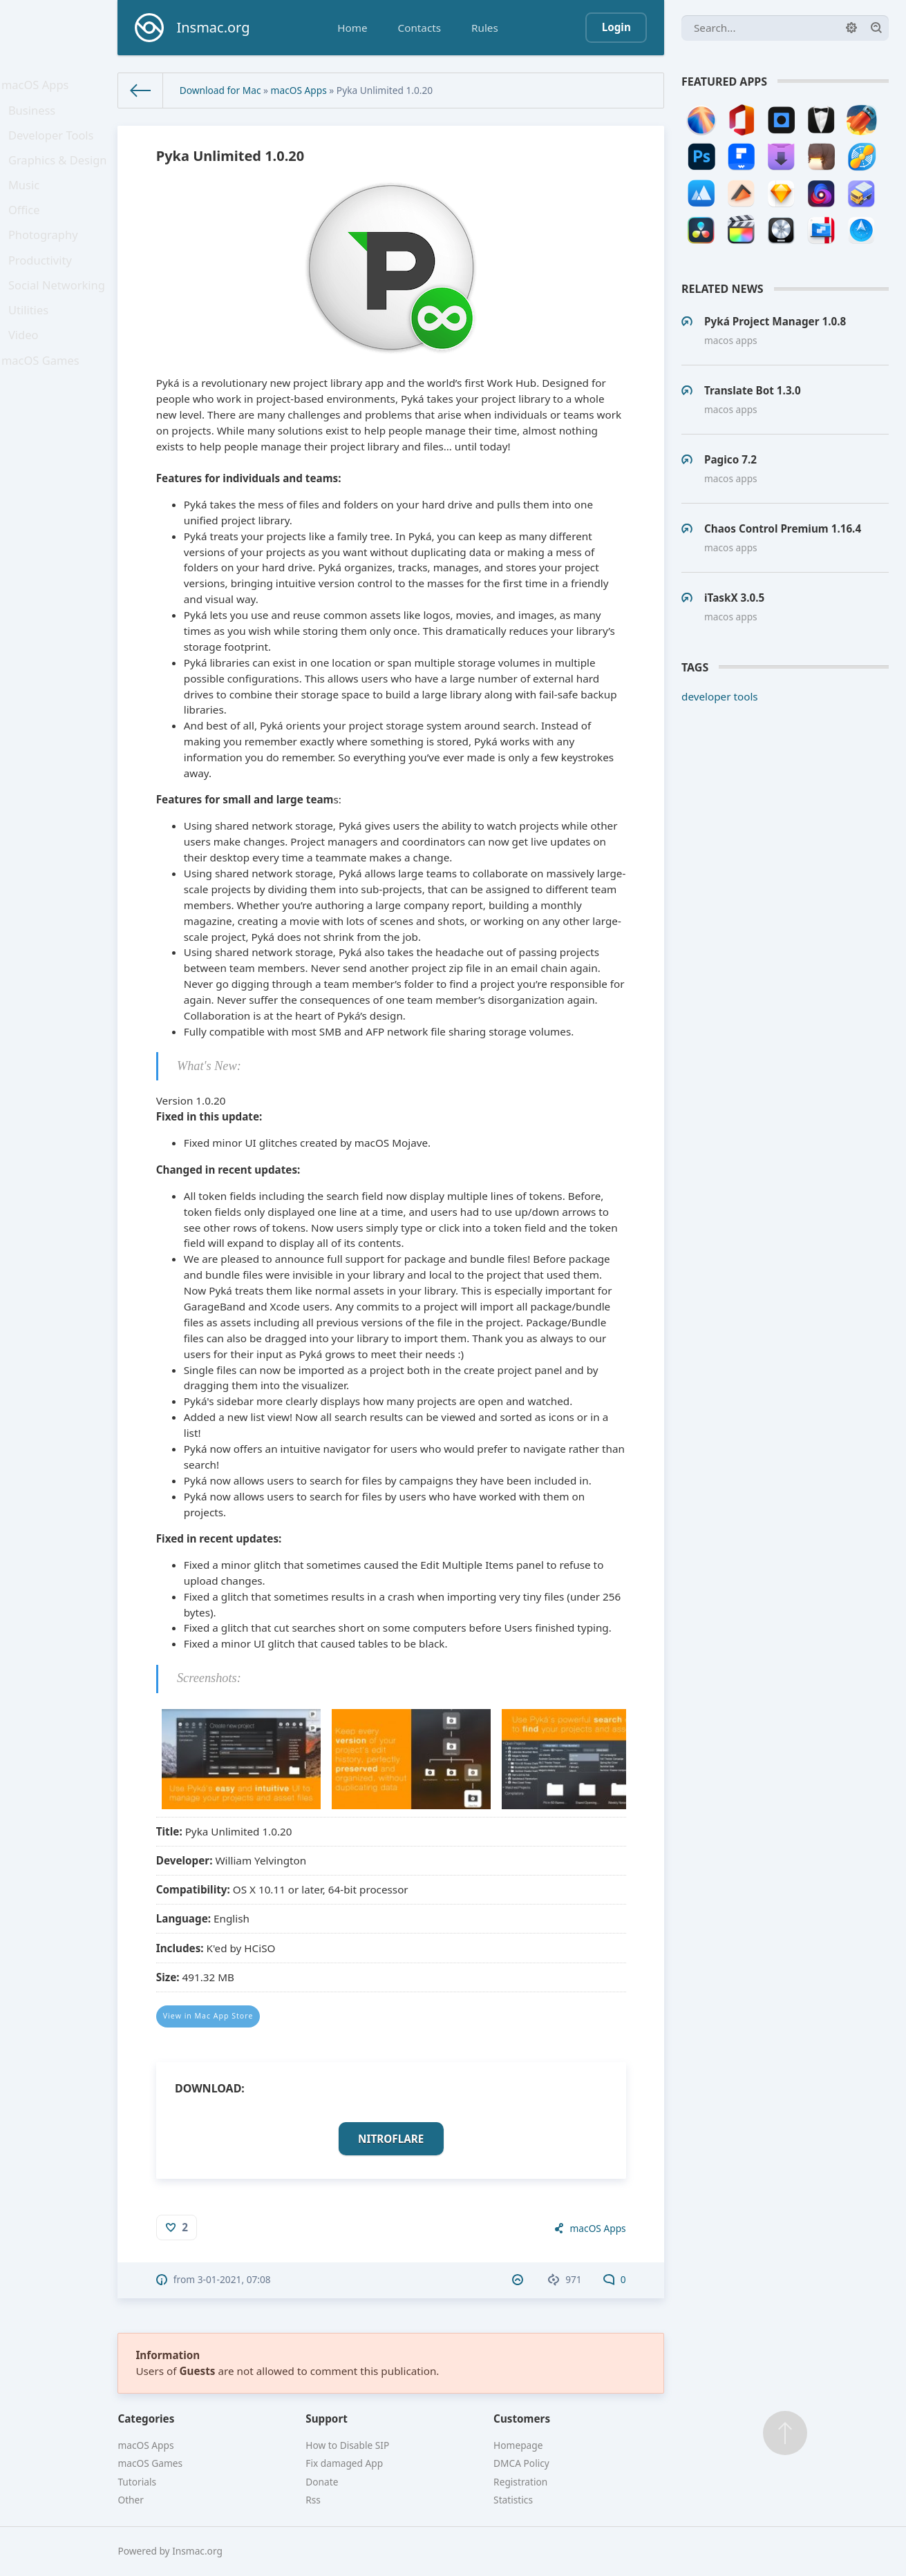  What do you see at coordinates (520, 2481) in the screenshot?
I see `Registration` at bounding box center [520, 2481].